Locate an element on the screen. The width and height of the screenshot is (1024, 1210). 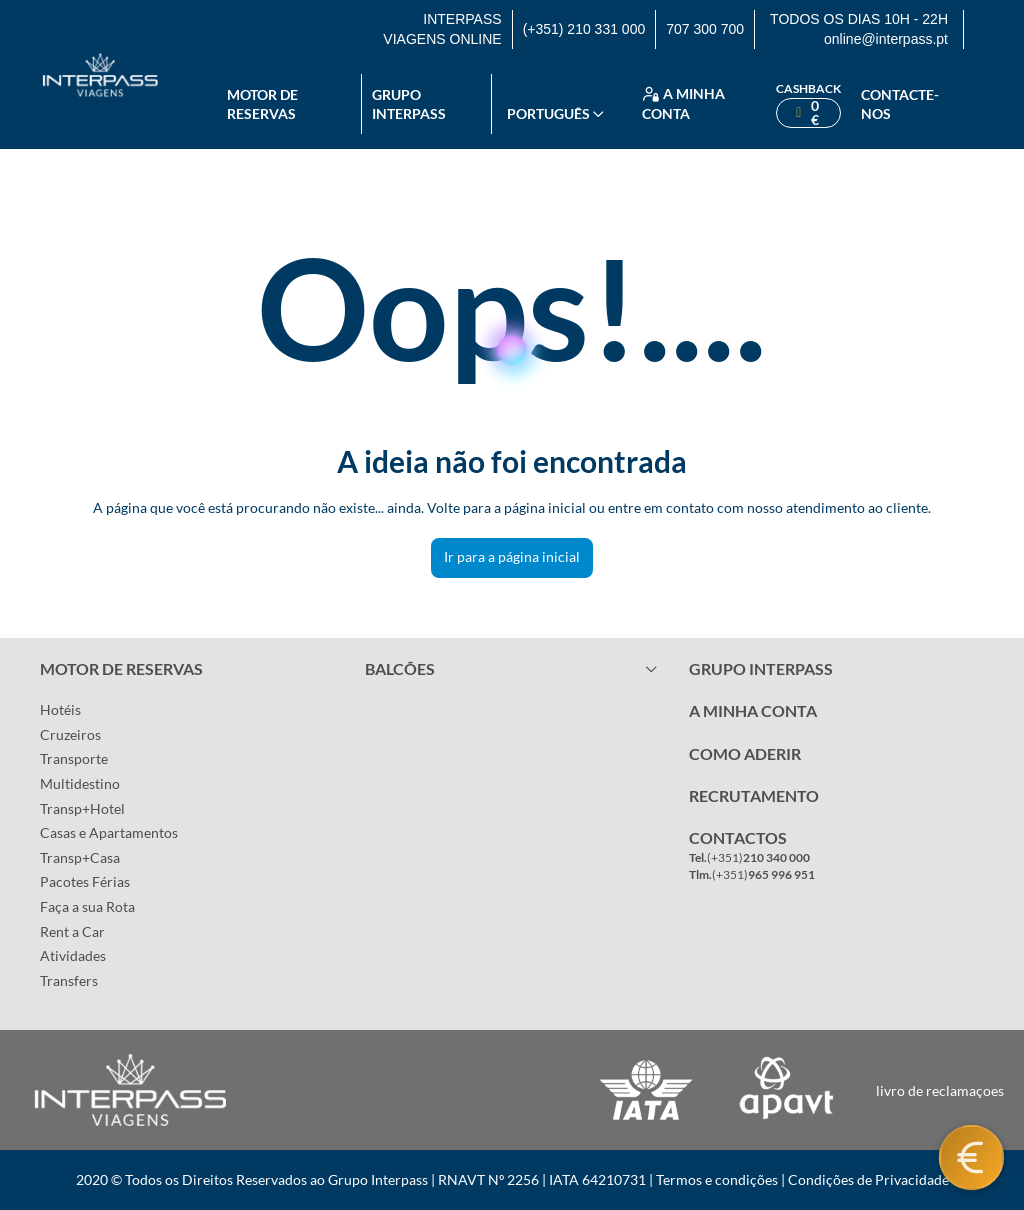
Faça a sua Rota is located at coordinates (87, 906).